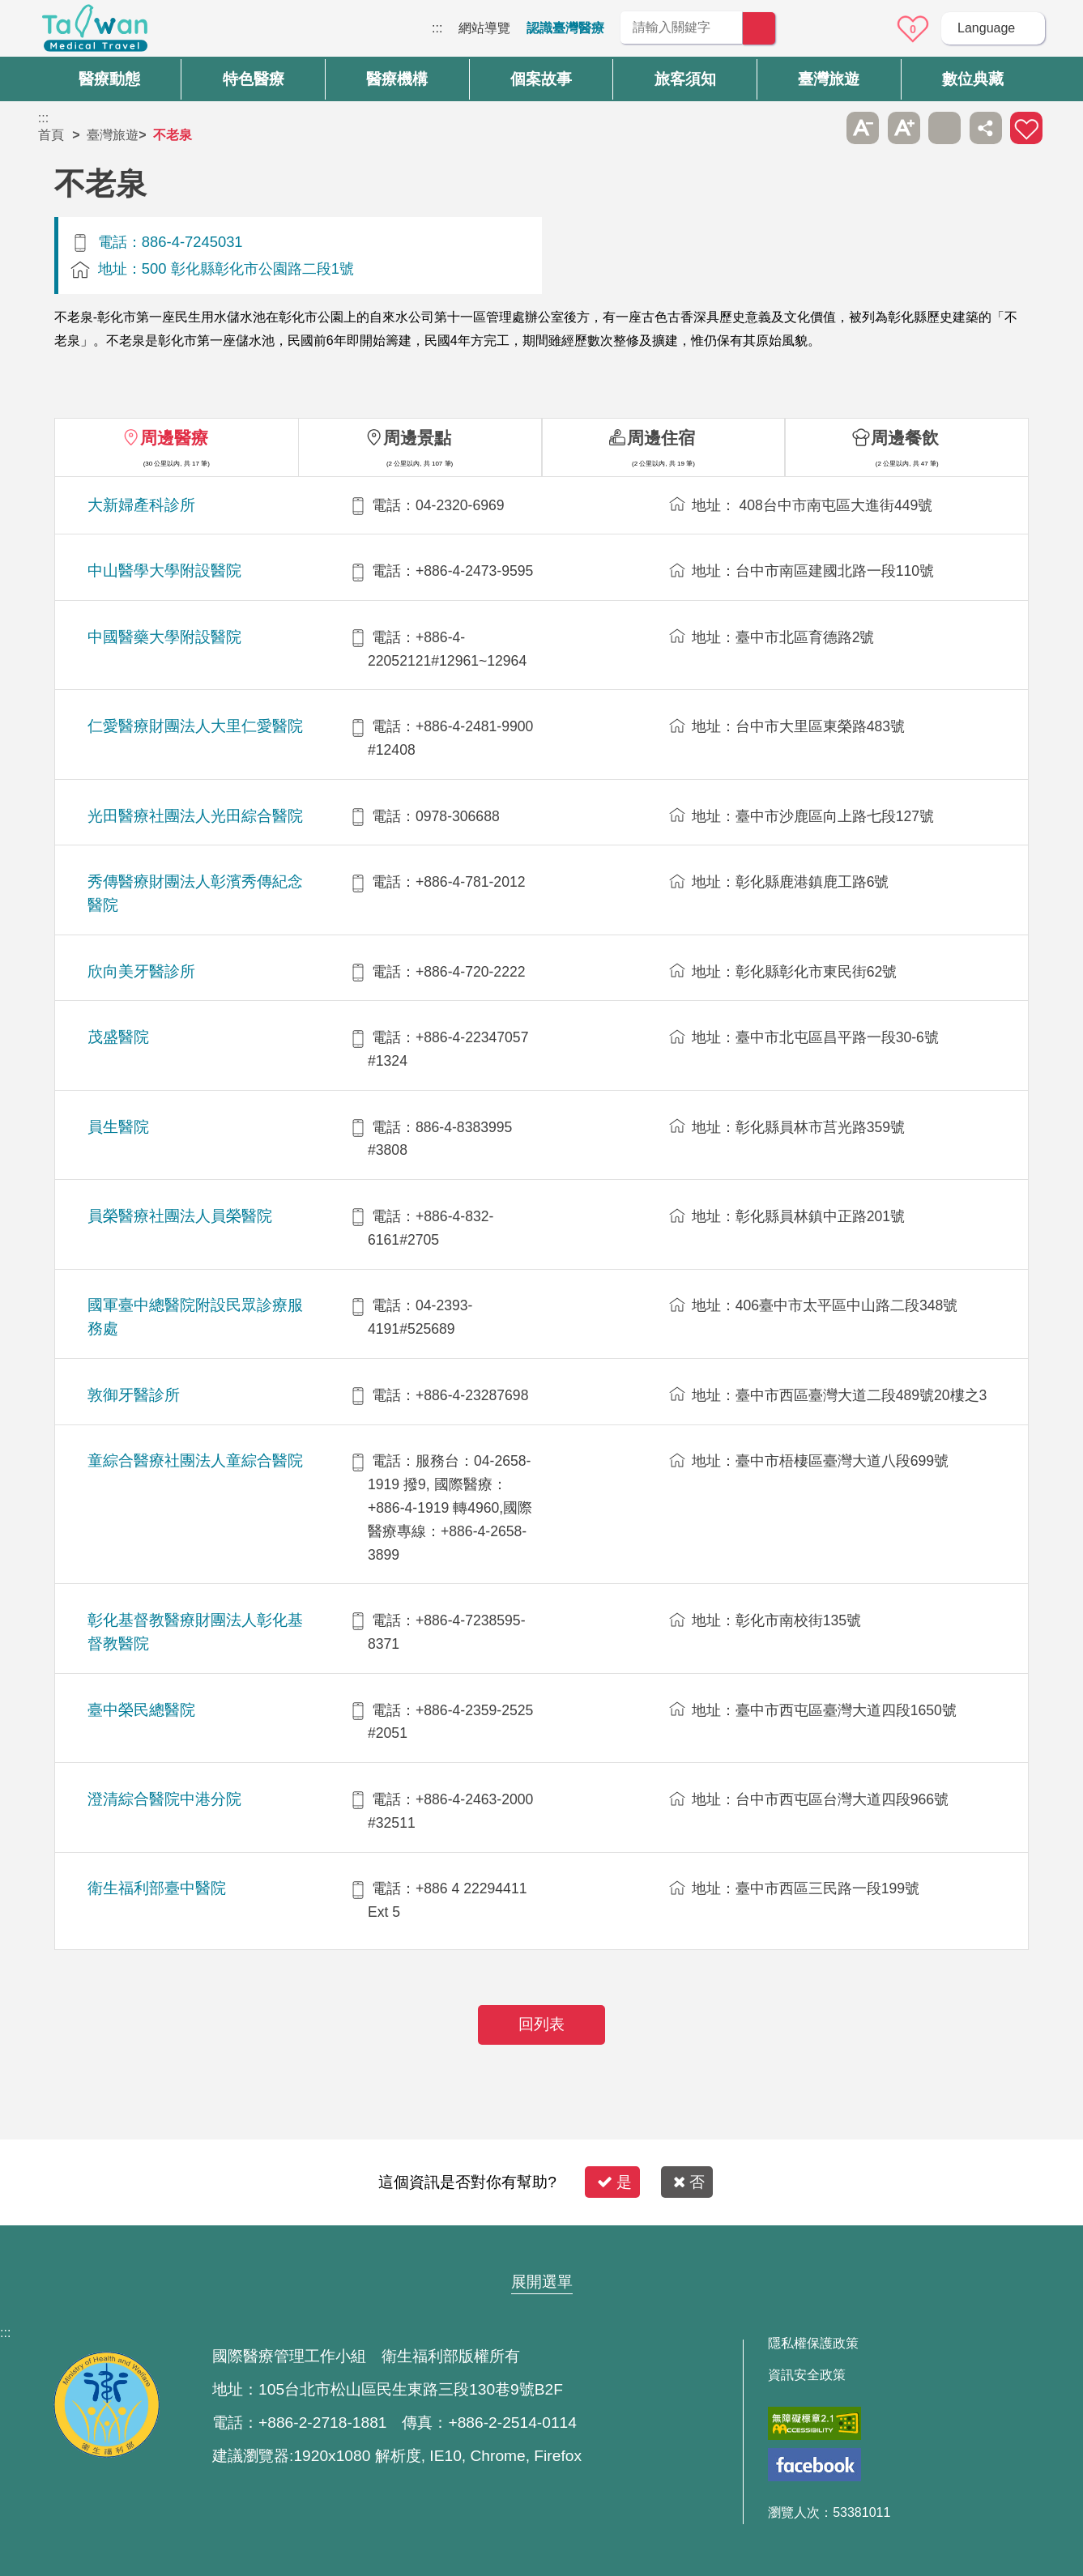 The image size is (1083, 2576). I want to click on A- [button], so click(862, 128).